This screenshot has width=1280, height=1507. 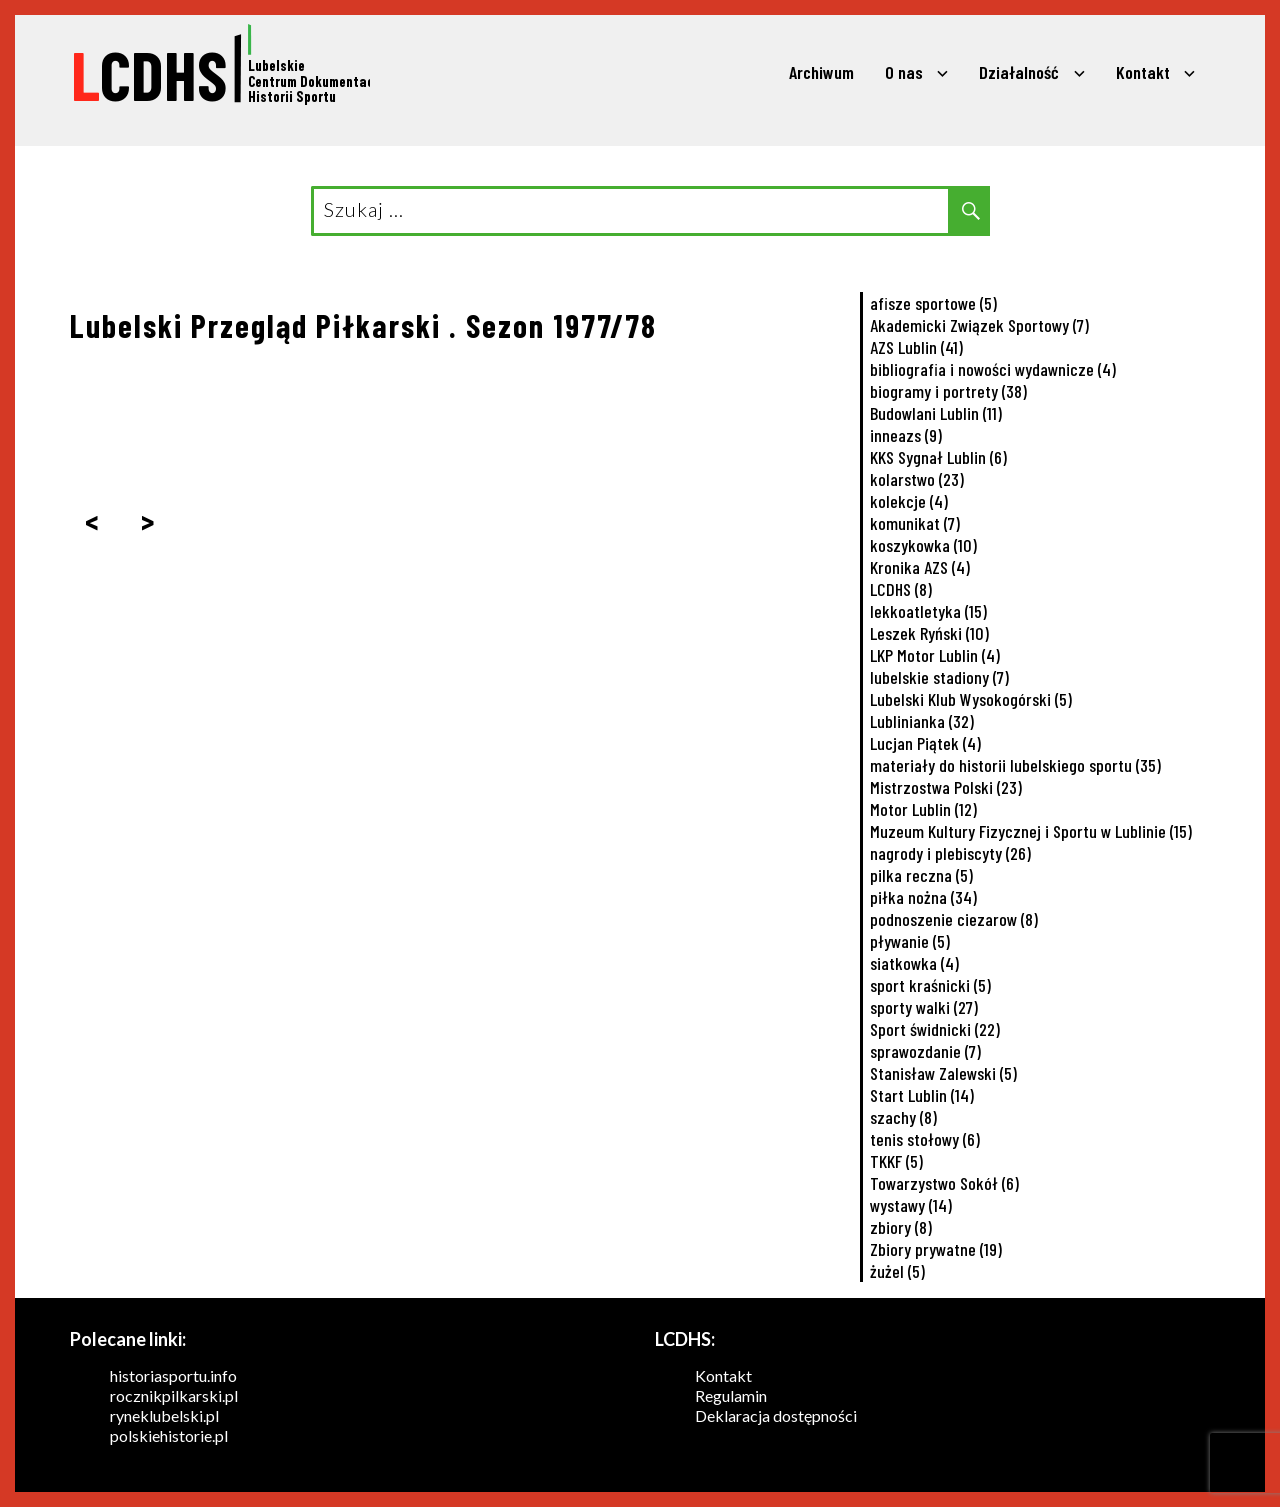 What do you see at coordinates (923, 809) in the screenshot?
I see `Motor Lublin [Motor Lublin (12 elementów)]` at bounding box center [923, 809].